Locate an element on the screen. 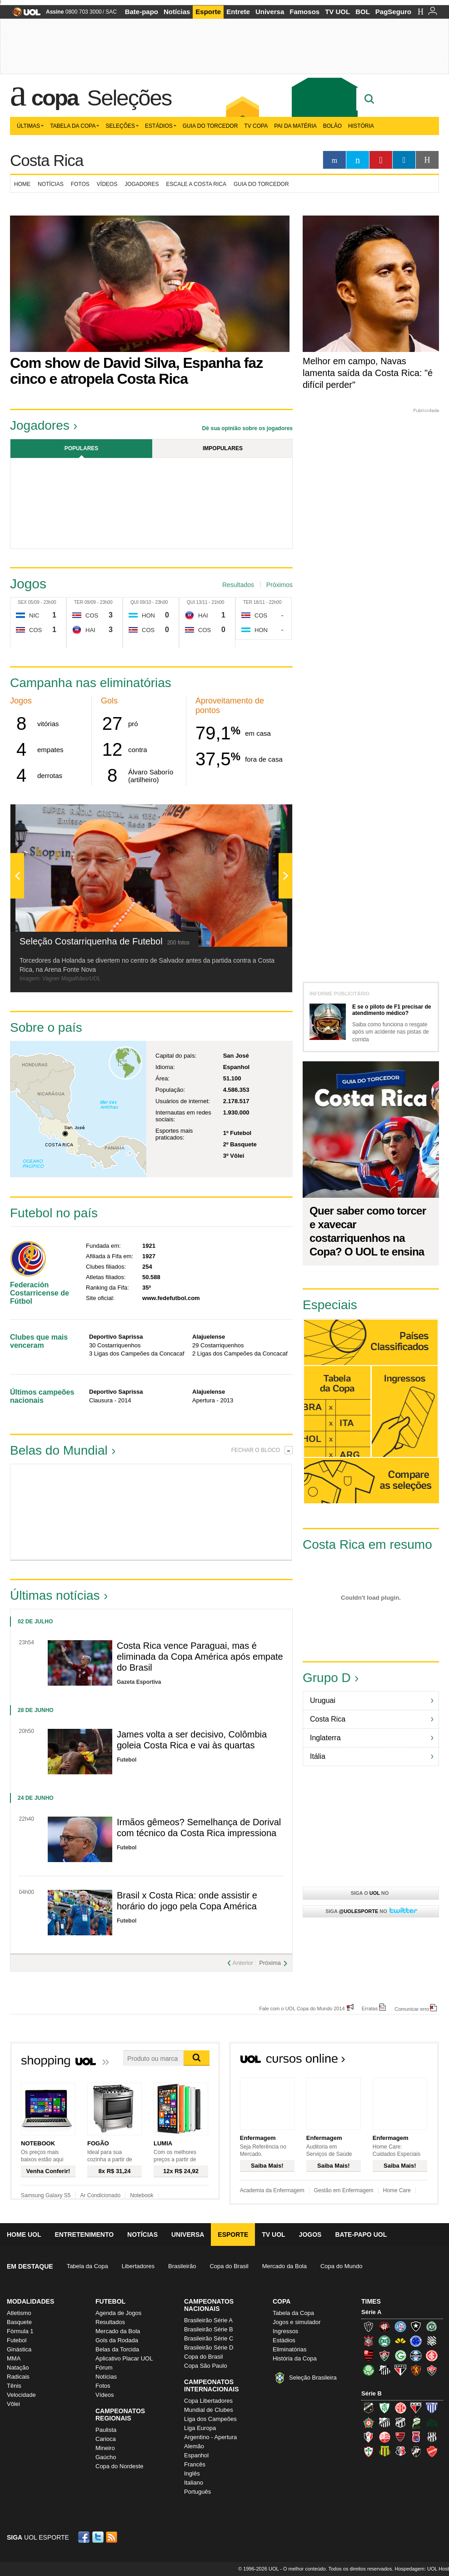 Image resolution: width=449 pixels, height=2576 pixels. Icasa-CE (Verdão do Cariri) is located at coordinates (431, 2422).